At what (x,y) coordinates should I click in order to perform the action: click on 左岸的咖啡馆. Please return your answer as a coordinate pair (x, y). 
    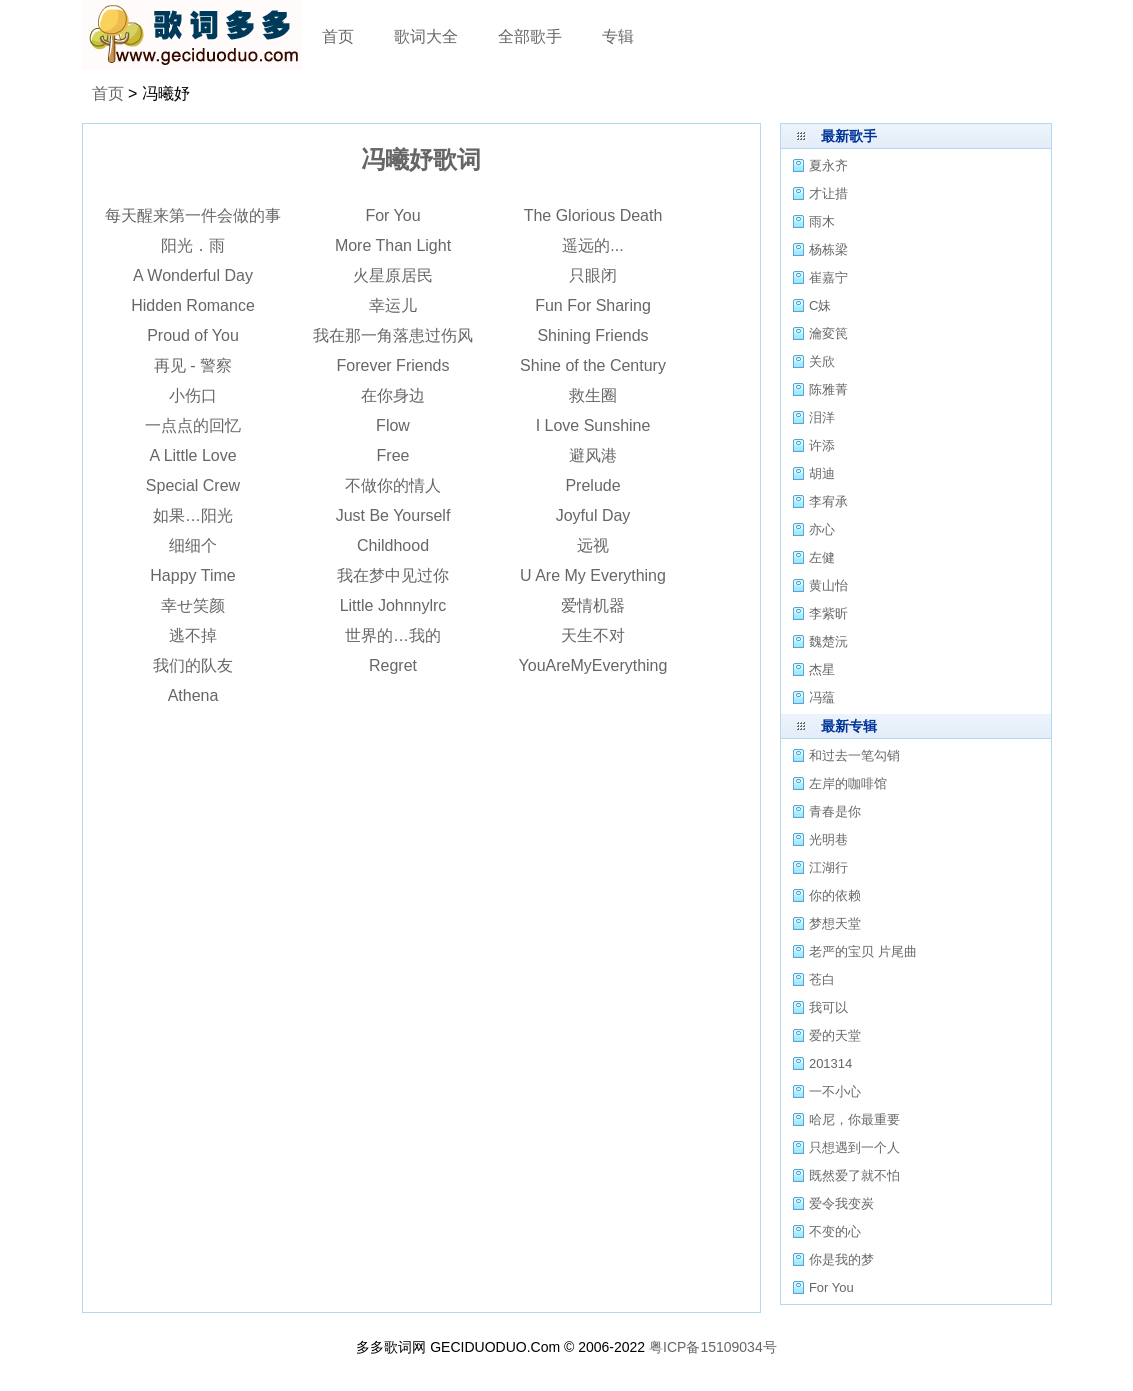
    Looking at the image, I should click on (848, 783).